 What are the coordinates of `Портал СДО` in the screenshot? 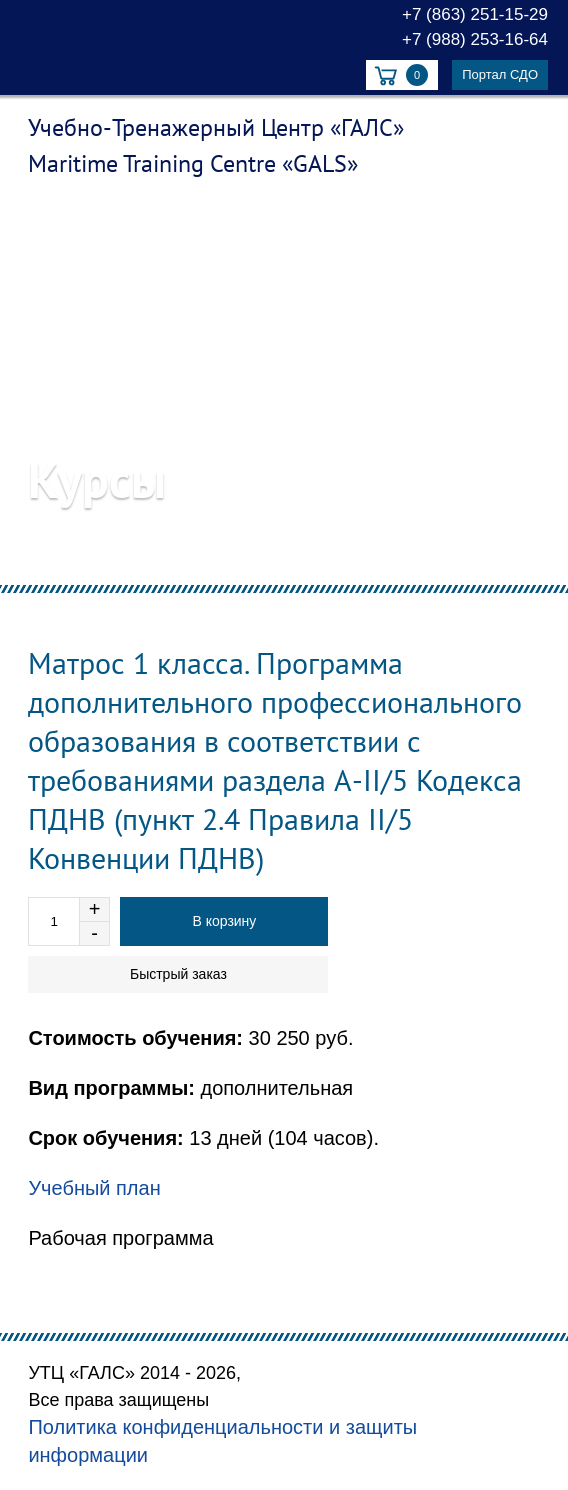 It's located at (500, 74).